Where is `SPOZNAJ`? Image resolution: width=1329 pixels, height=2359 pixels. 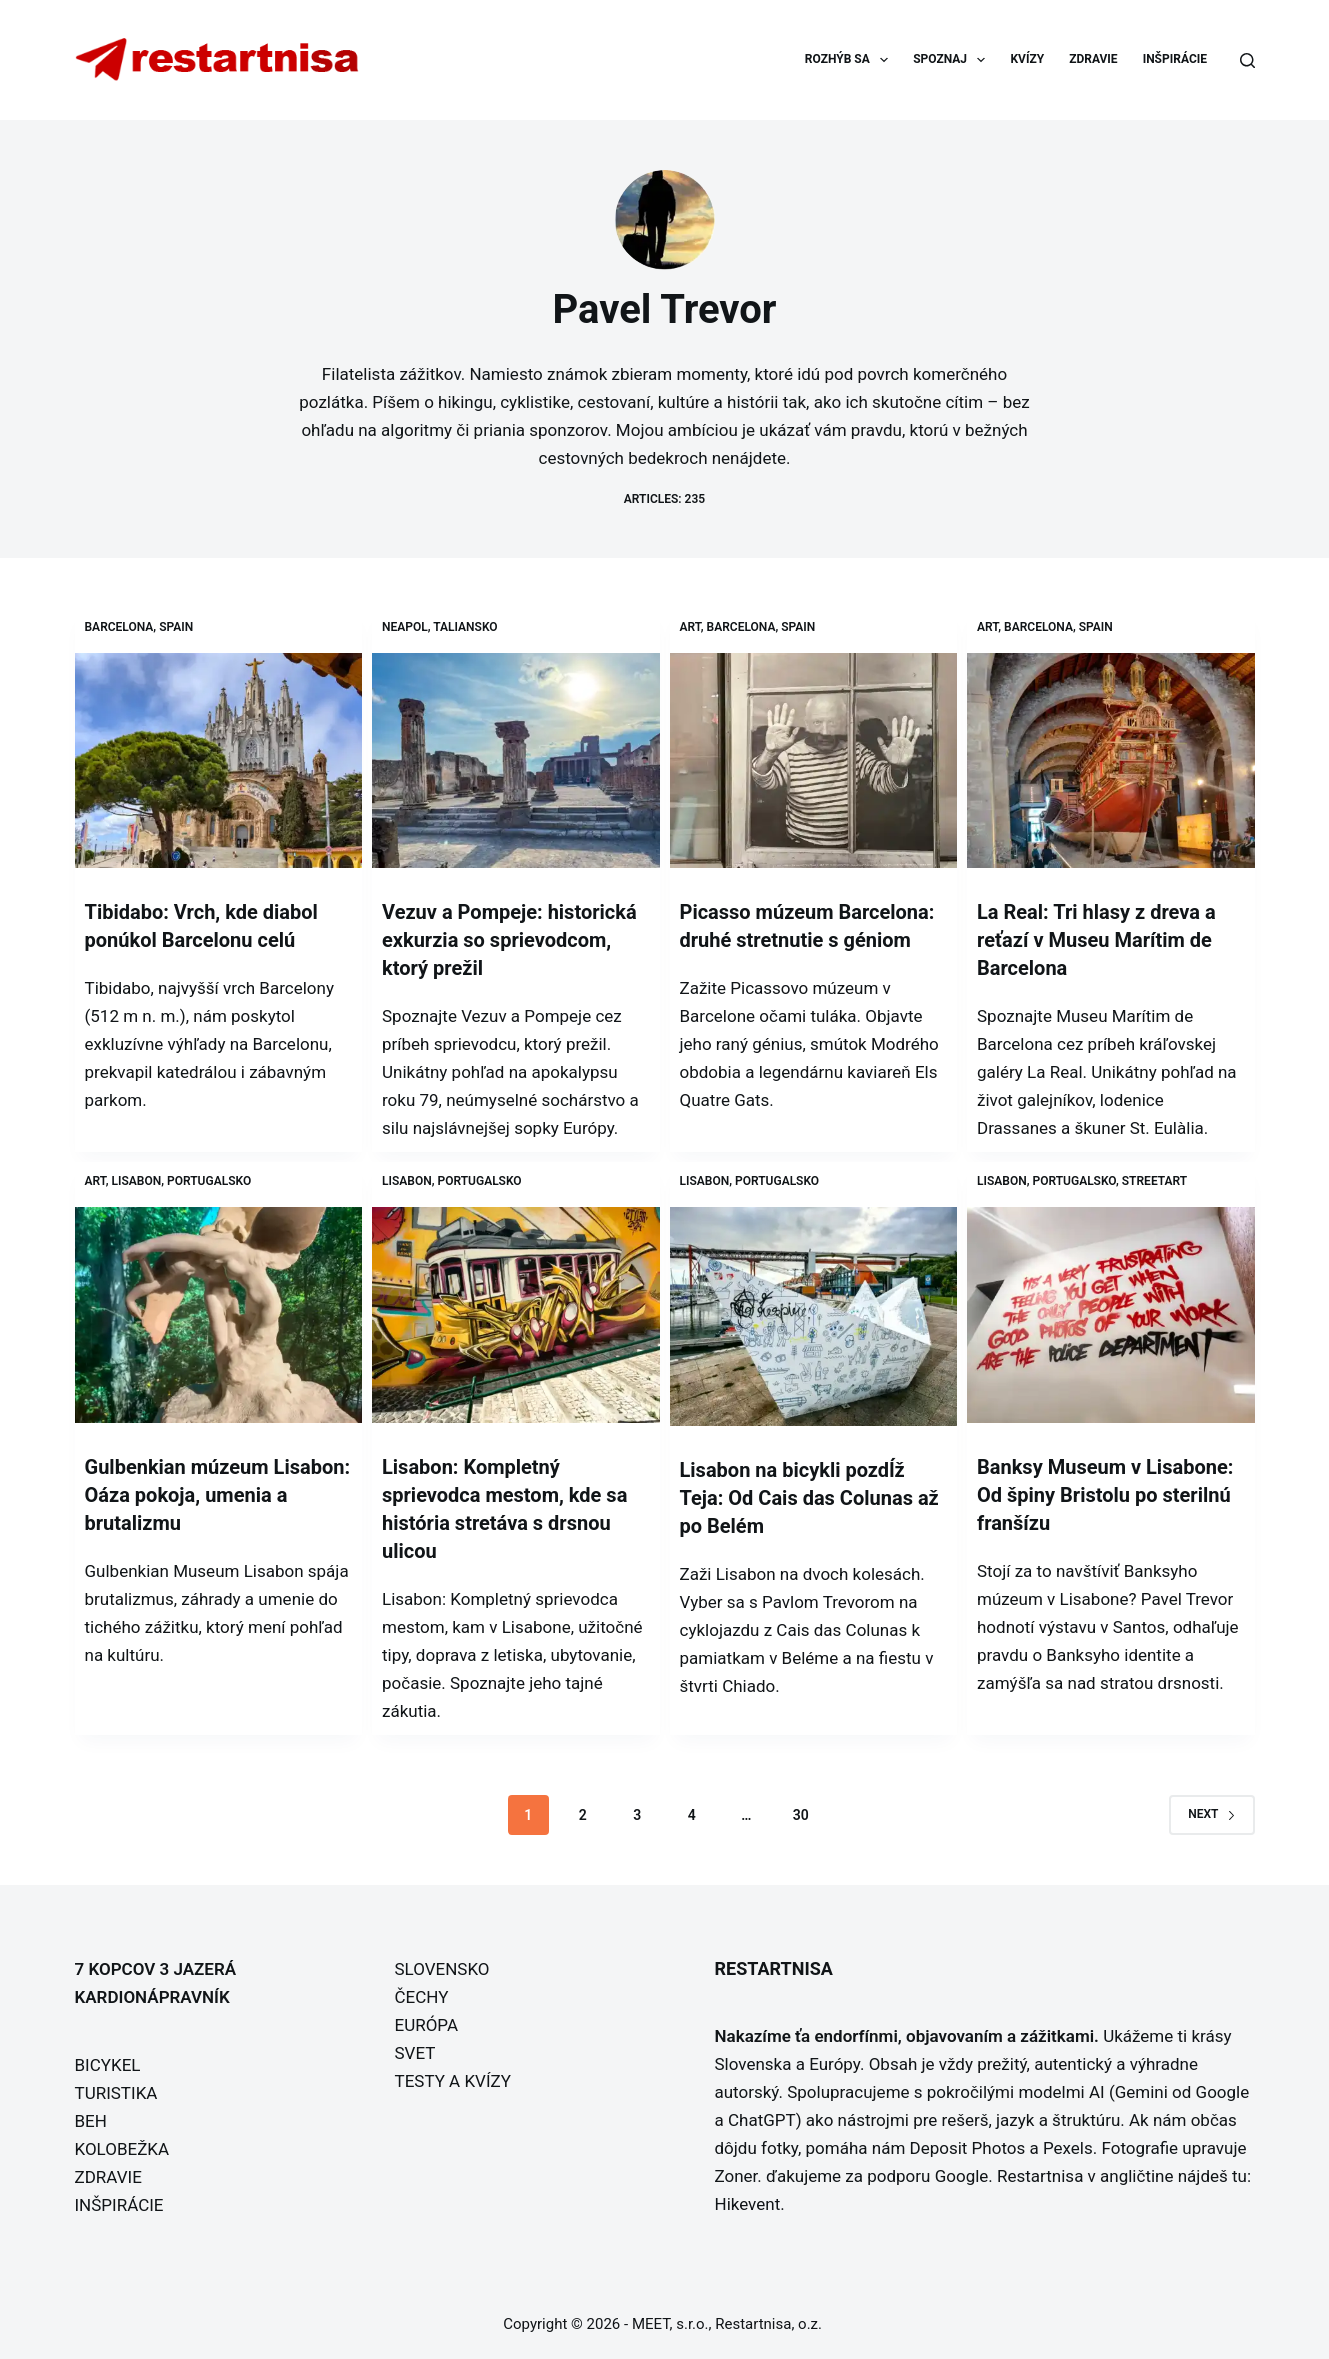 SPOZNAJ is located at coordinates (953, 60).